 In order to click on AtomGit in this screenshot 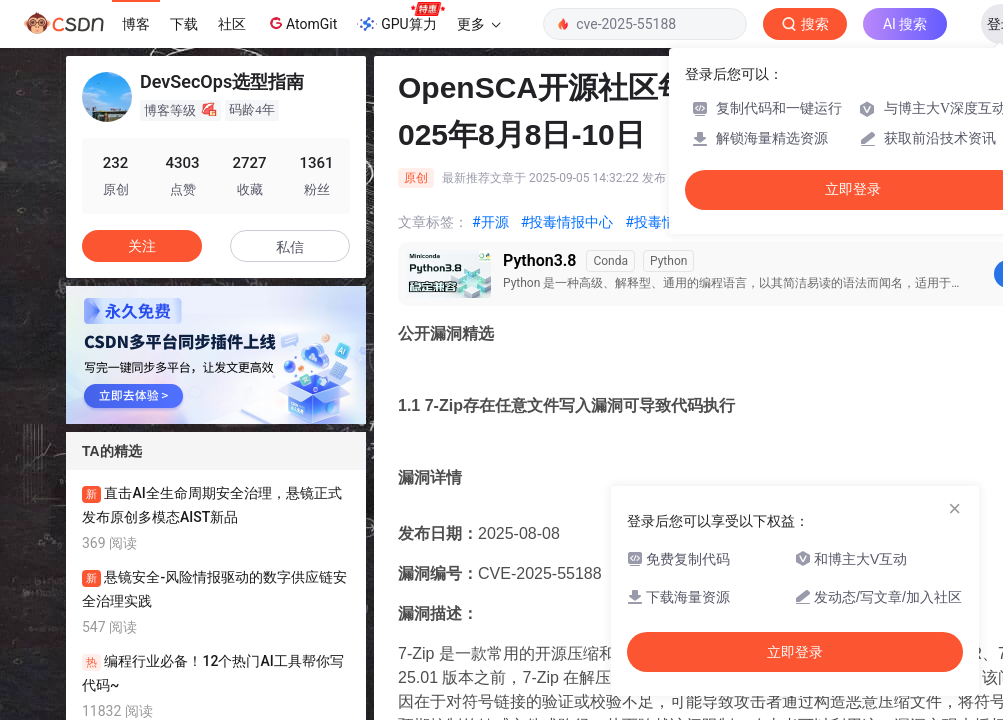, I will do `click(301, 23)`.